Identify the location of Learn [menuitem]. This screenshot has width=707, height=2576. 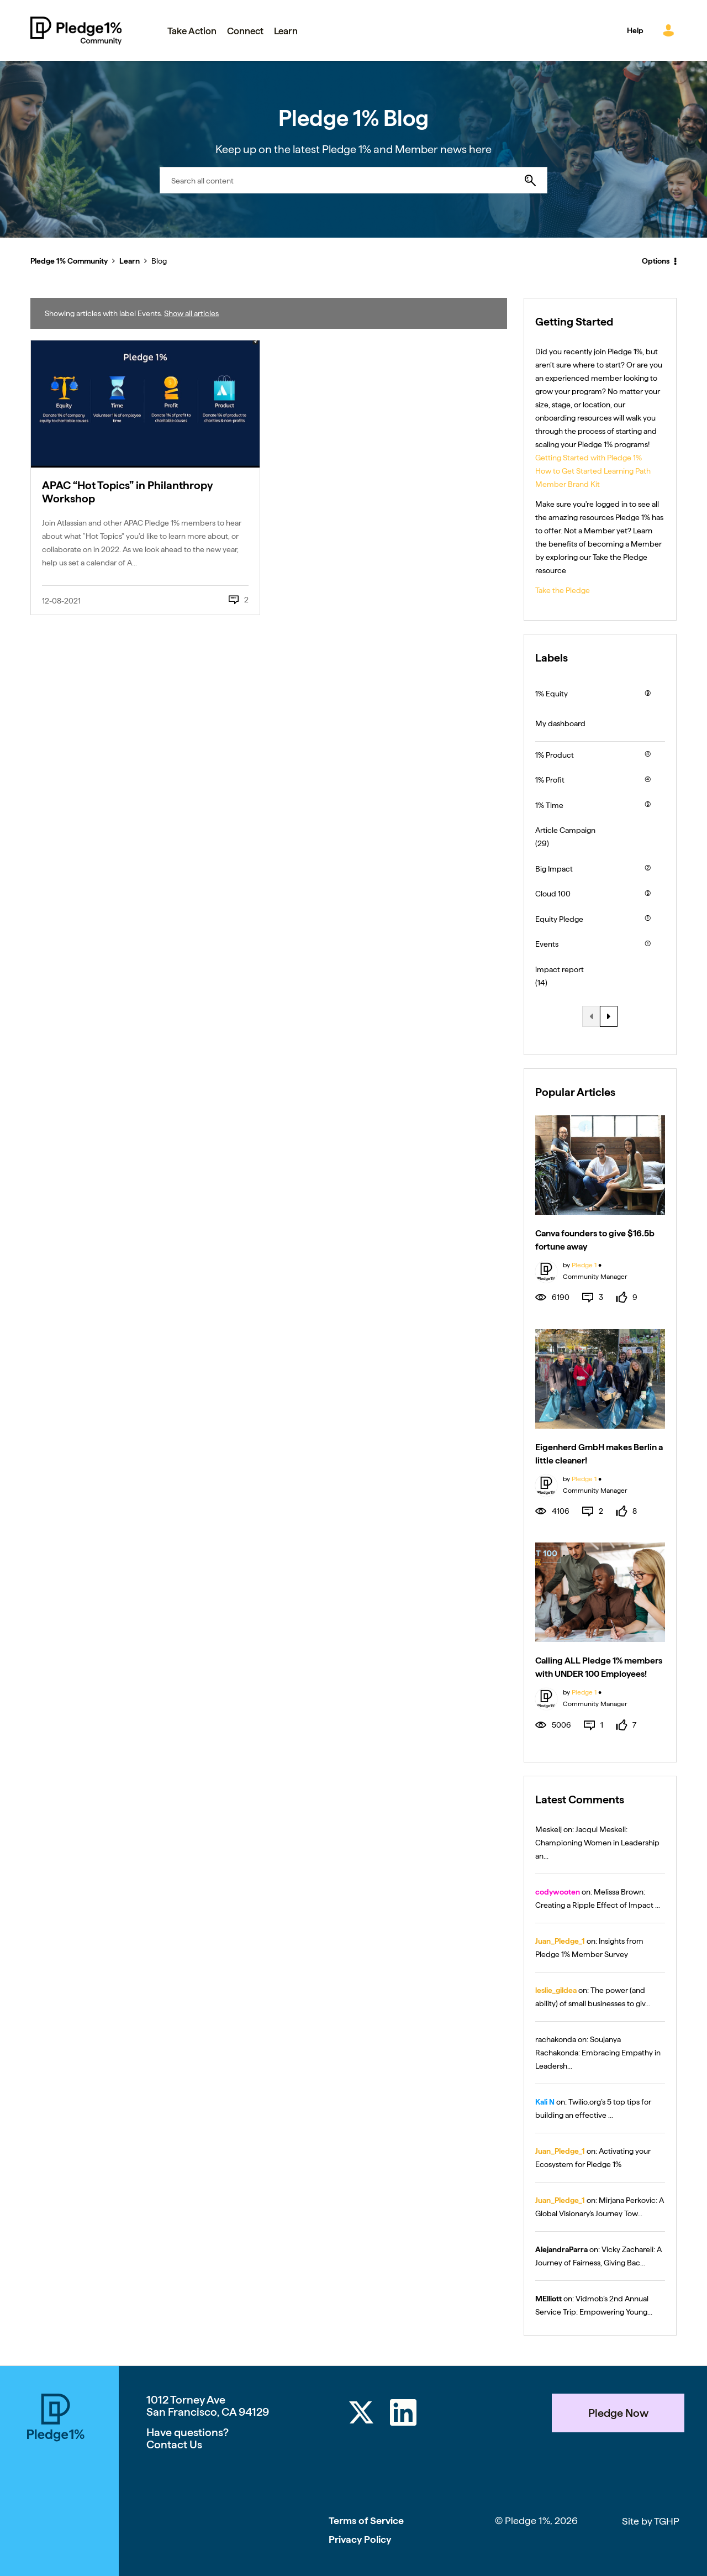
(286, 30).